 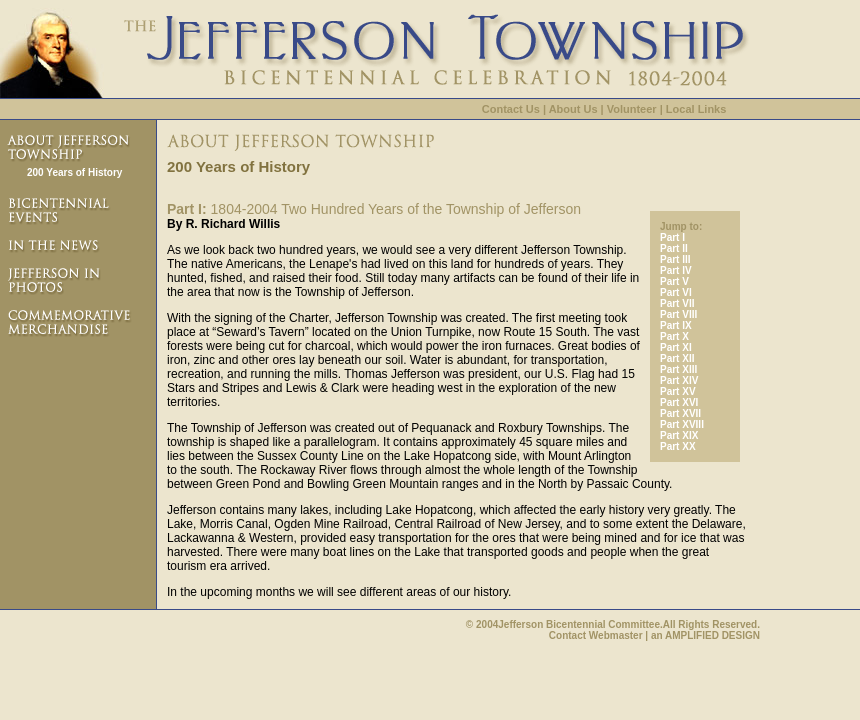 I want to click on Part XVIII, so click(x=682, y=424).